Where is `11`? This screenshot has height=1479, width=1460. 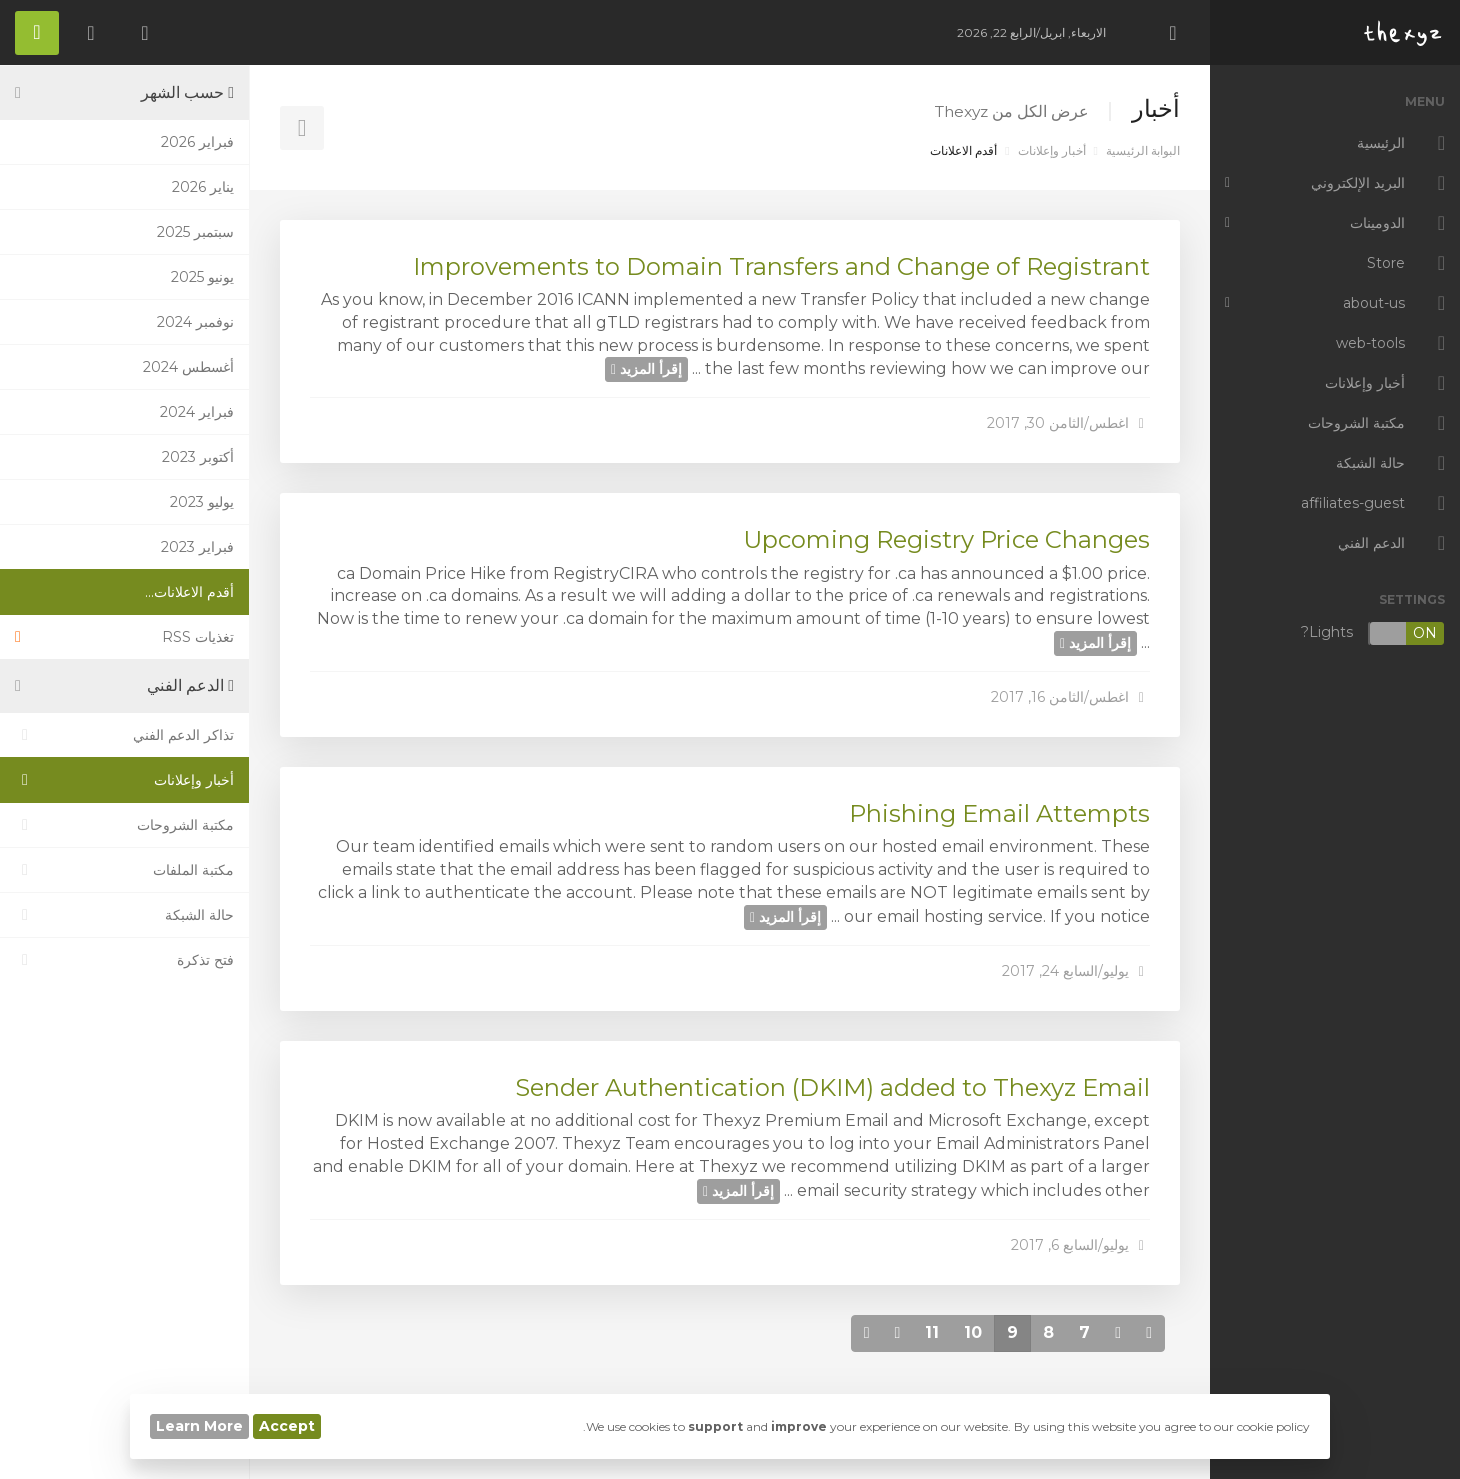 11 is located at coordinates (932, 1332).